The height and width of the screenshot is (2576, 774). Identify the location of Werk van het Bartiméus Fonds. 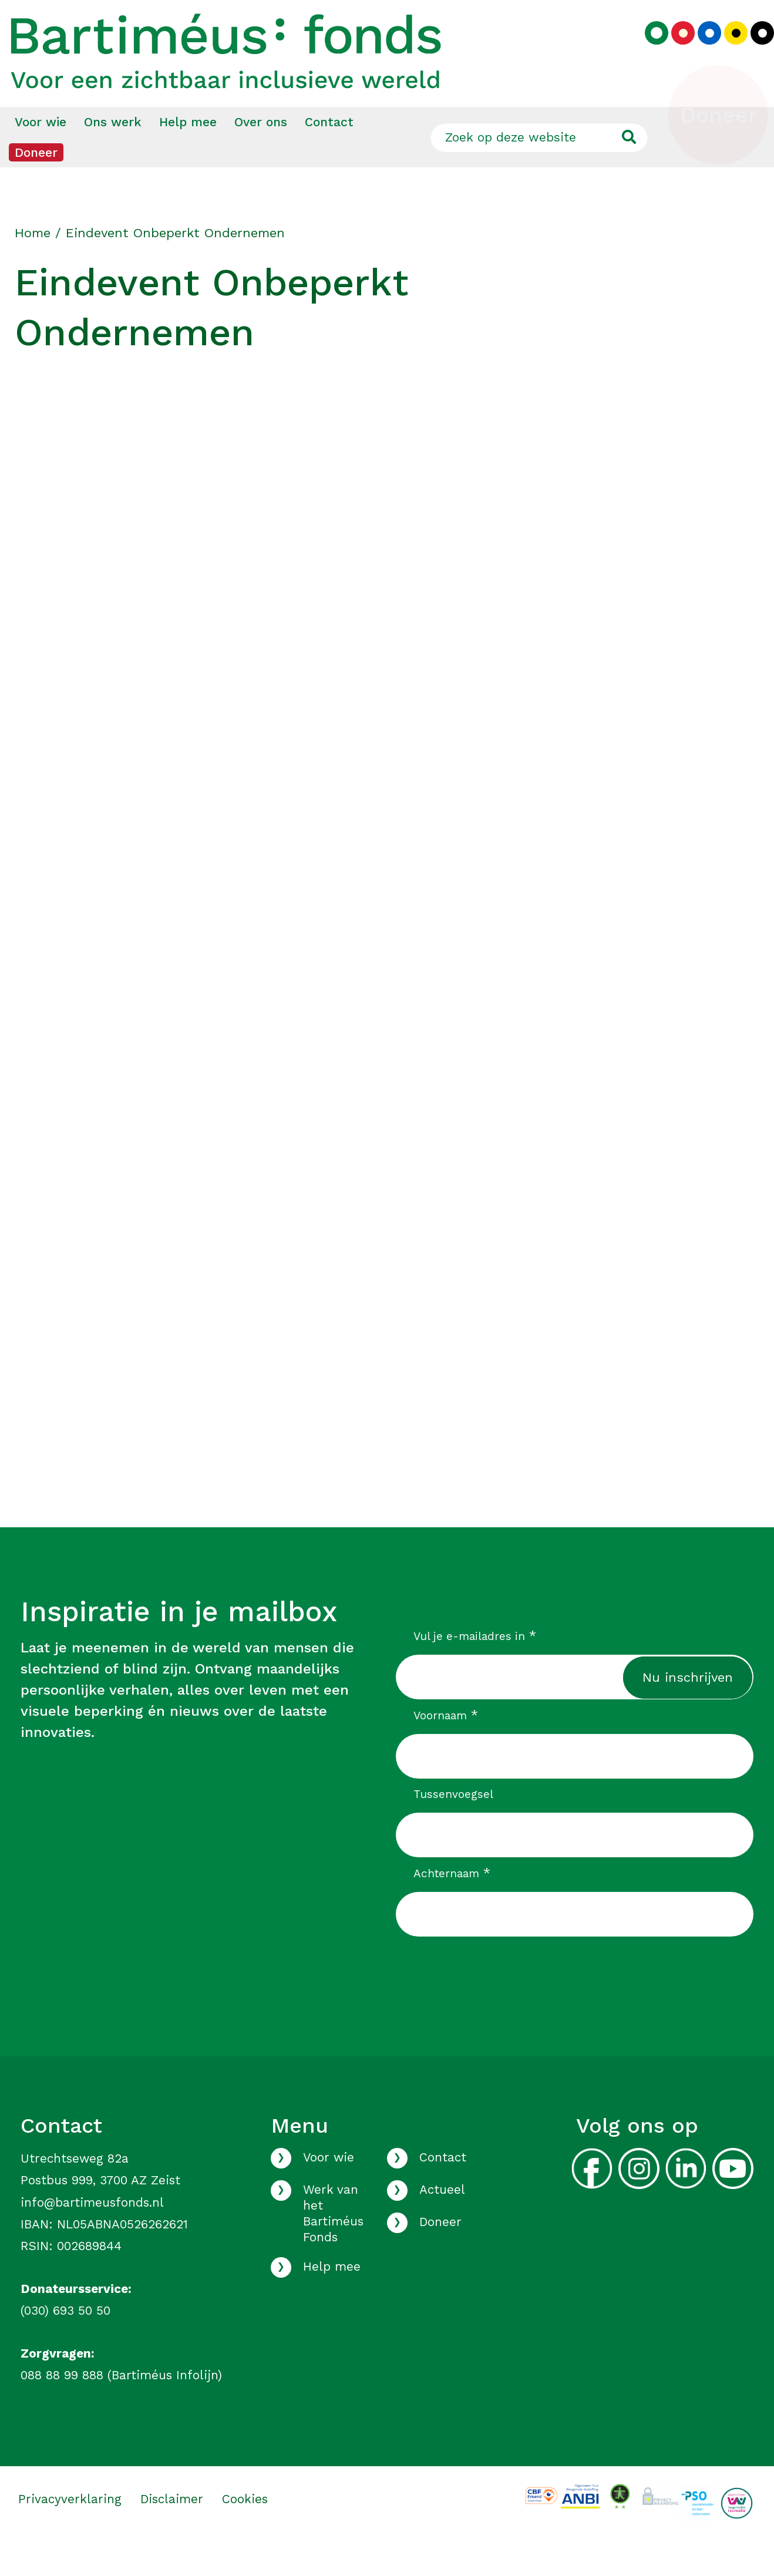
(333, 2246).